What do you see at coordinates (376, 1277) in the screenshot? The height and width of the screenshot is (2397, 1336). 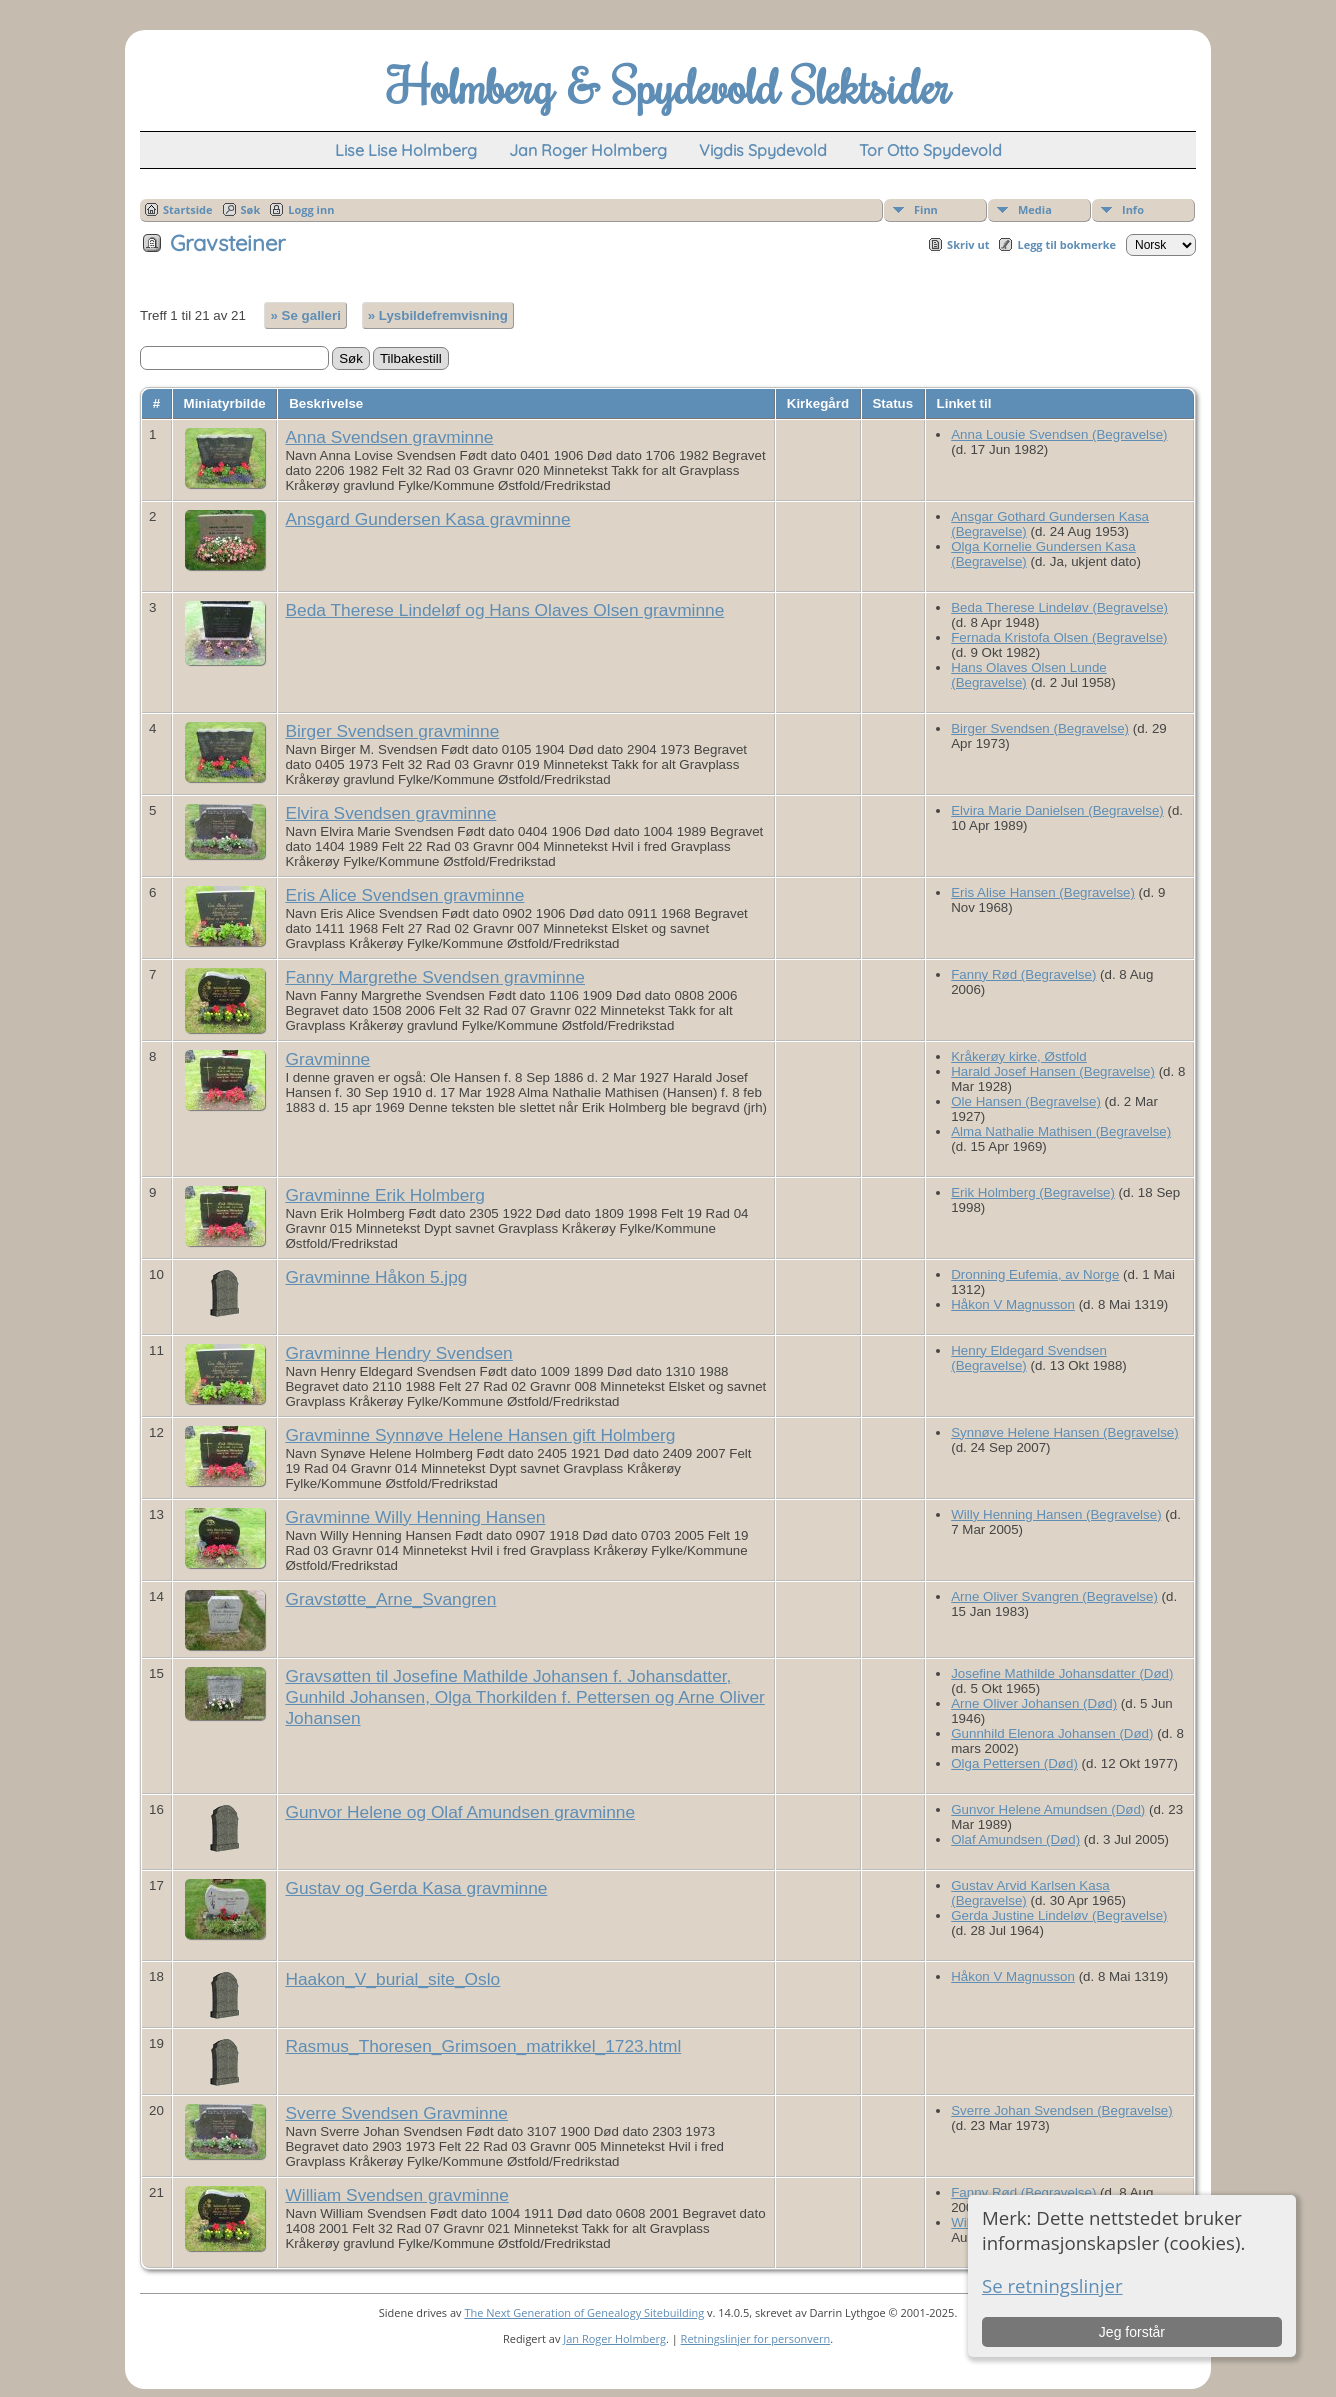 I see `Gravminne Håkon 5.jpg` at bounding box center [376, 1277].